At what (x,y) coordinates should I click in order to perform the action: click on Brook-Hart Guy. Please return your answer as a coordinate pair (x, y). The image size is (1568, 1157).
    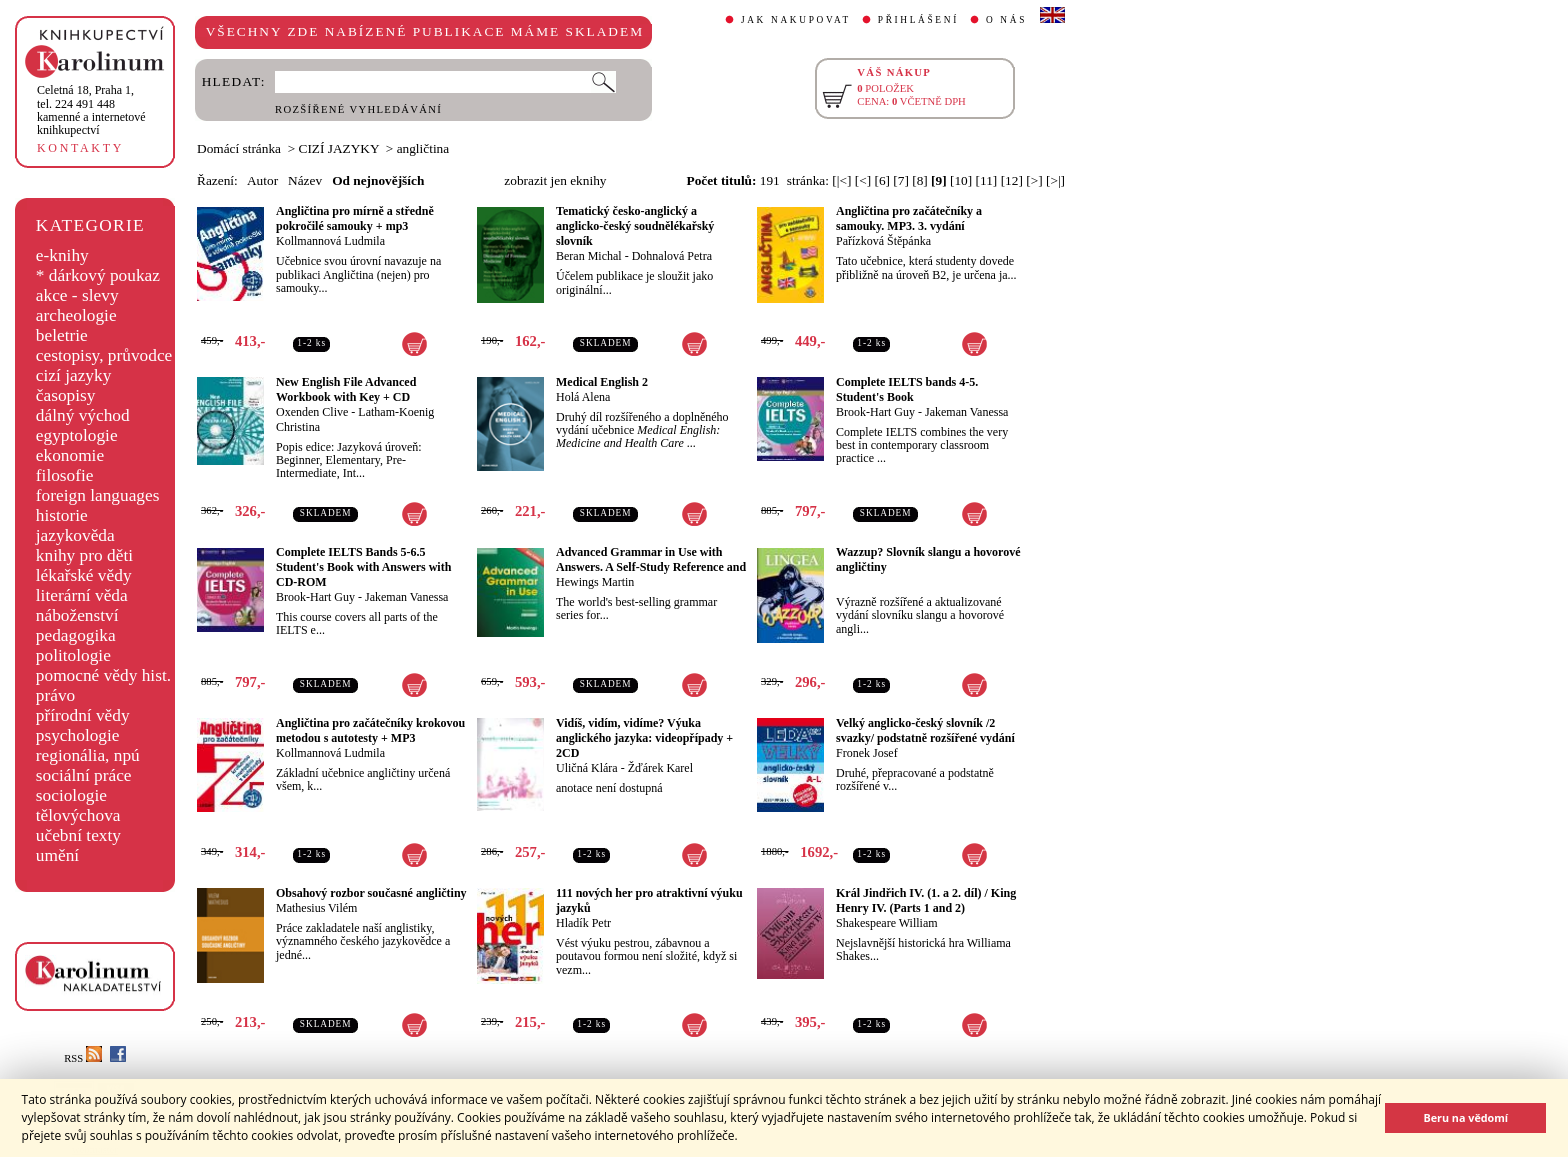
    Looking at the image, I should click on (875, 412).